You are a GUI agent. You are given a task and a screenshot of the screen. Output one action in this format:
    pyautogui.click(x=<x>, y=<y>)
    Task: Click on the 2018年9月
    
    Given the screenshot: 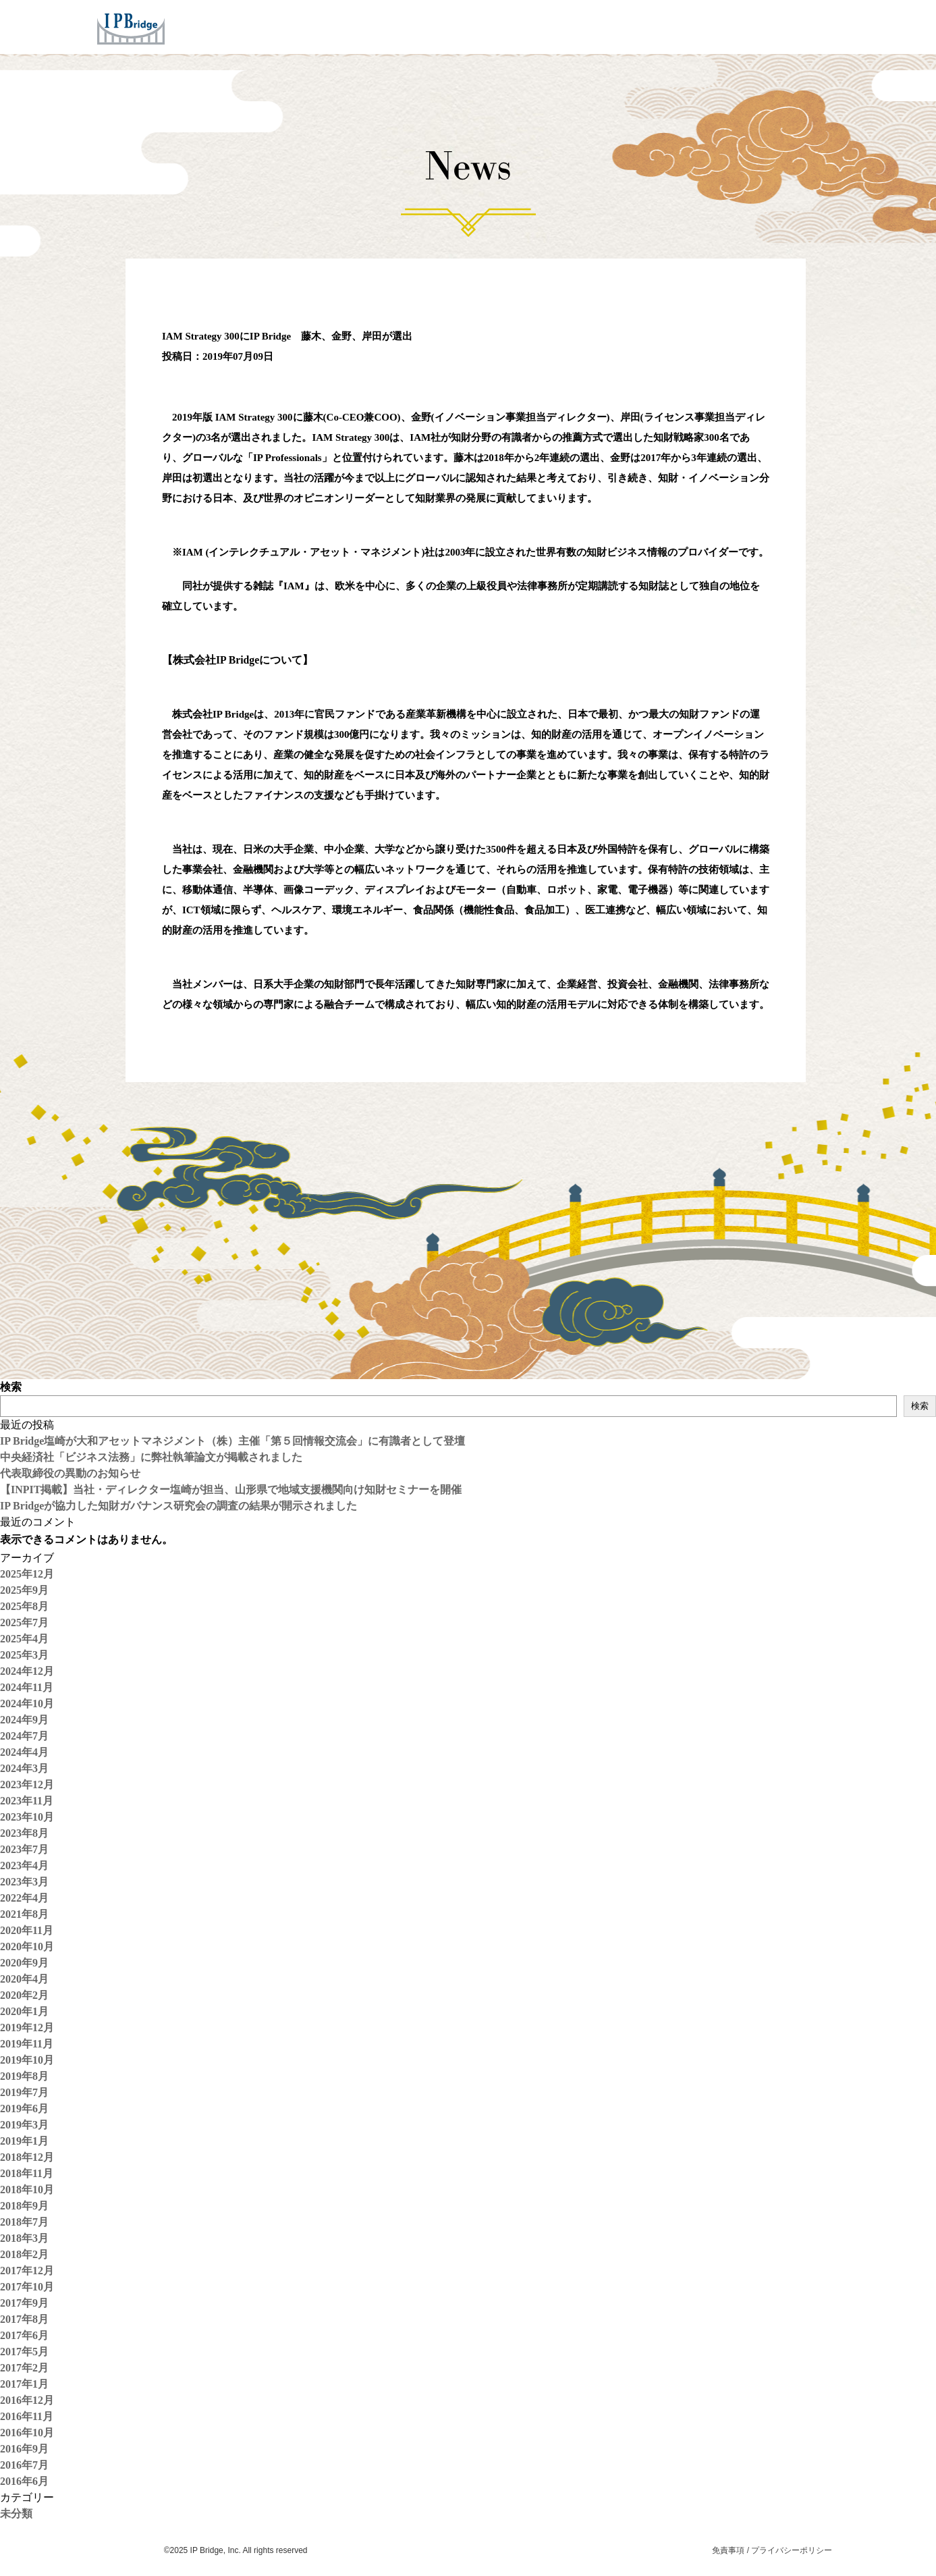 What is the action you would take?
    pyautogui.click(x=24, y=2205)
    